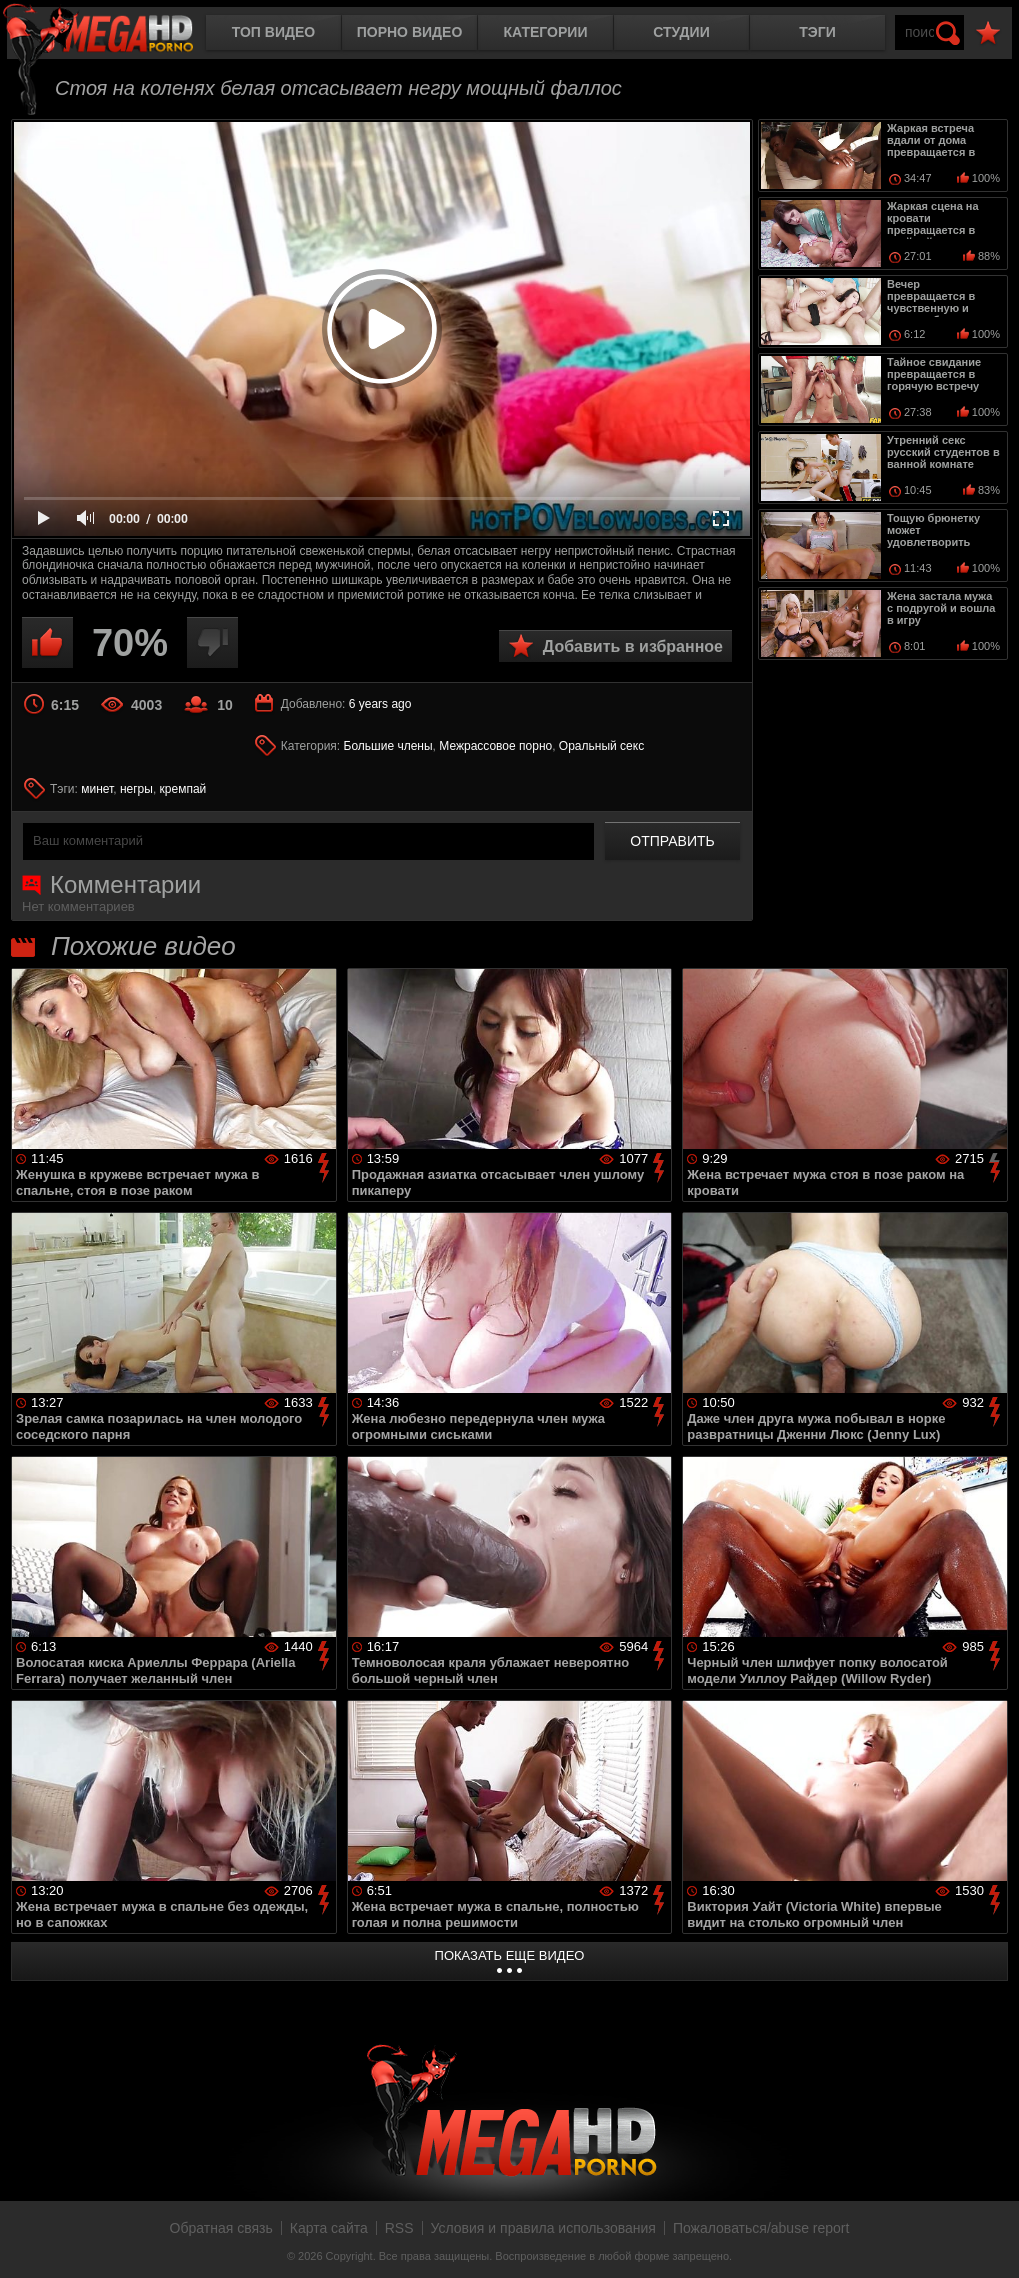 The image size is (1019, 2278). What do you see at coordinates (761, 2228) in the screenshot?
I see `Пожаловаться/abuse report` at bounding box center [761, 2228].